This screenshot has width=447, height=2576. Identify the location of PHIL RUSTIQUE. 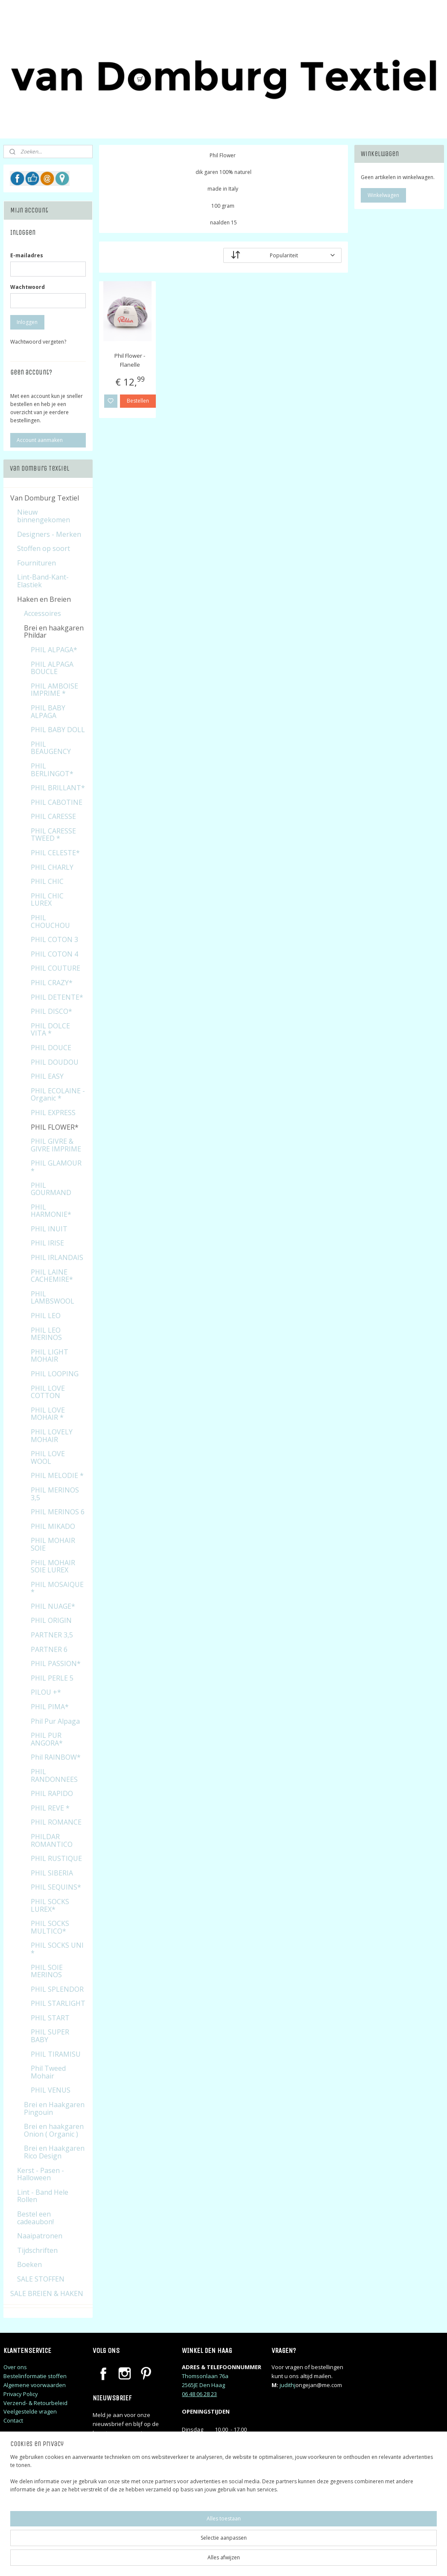
(56, 1858).